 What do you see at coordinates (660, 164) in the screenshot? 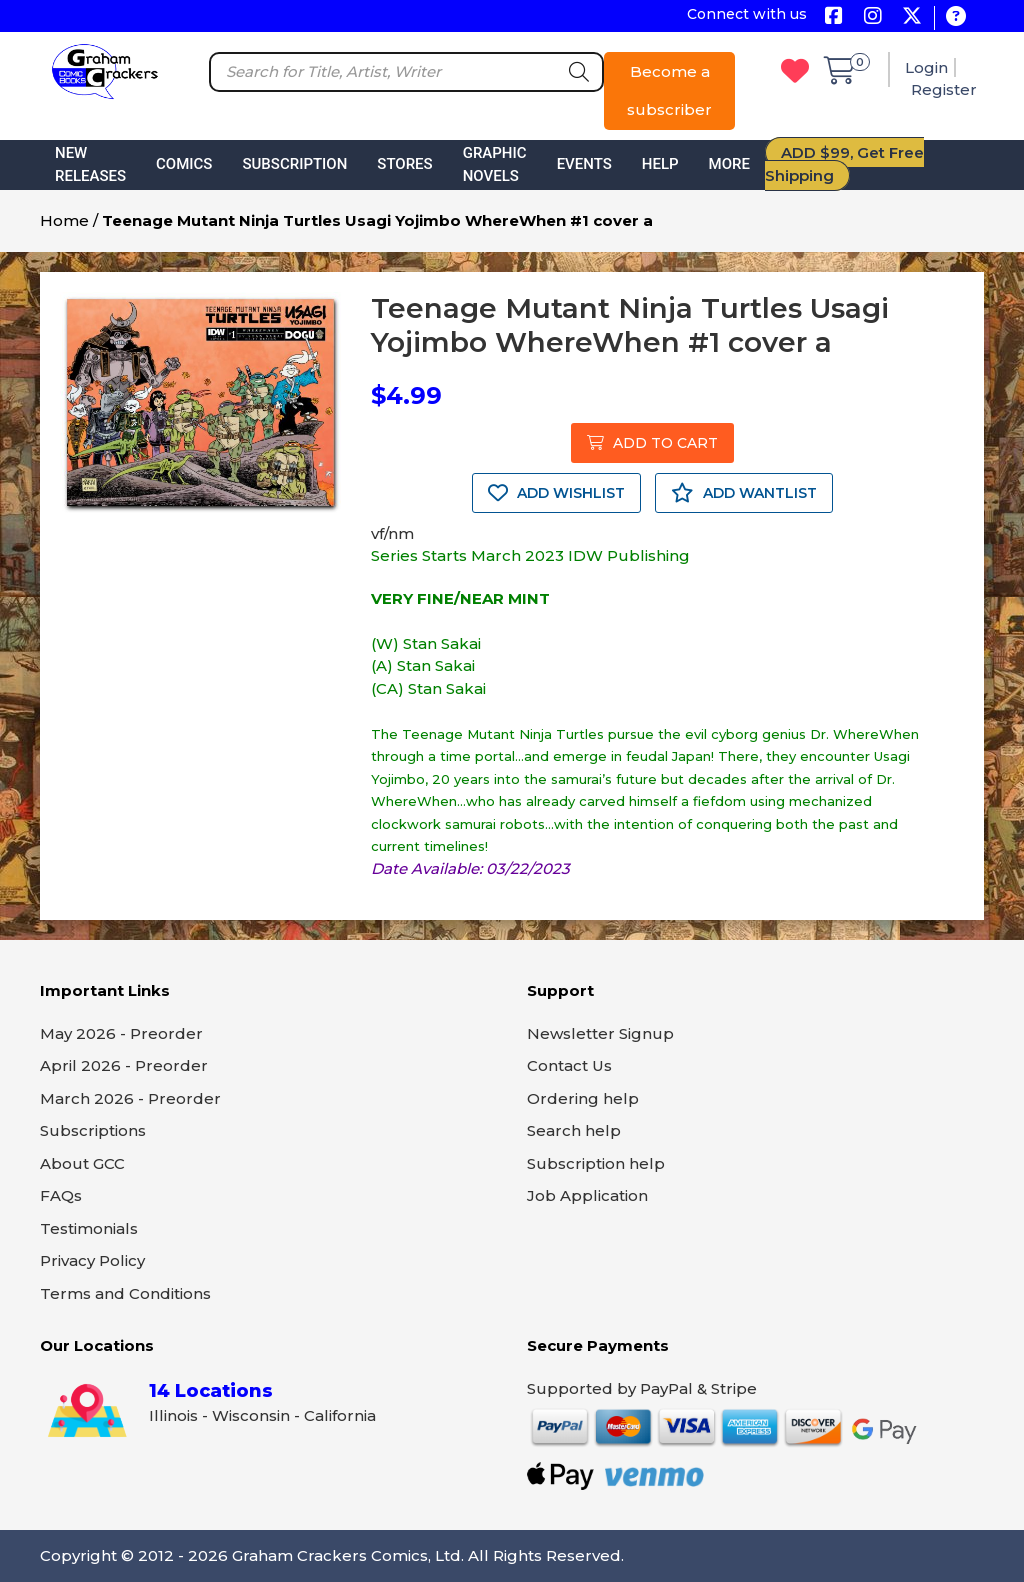
I see `Help [button]` at bounding box center [660, 164].